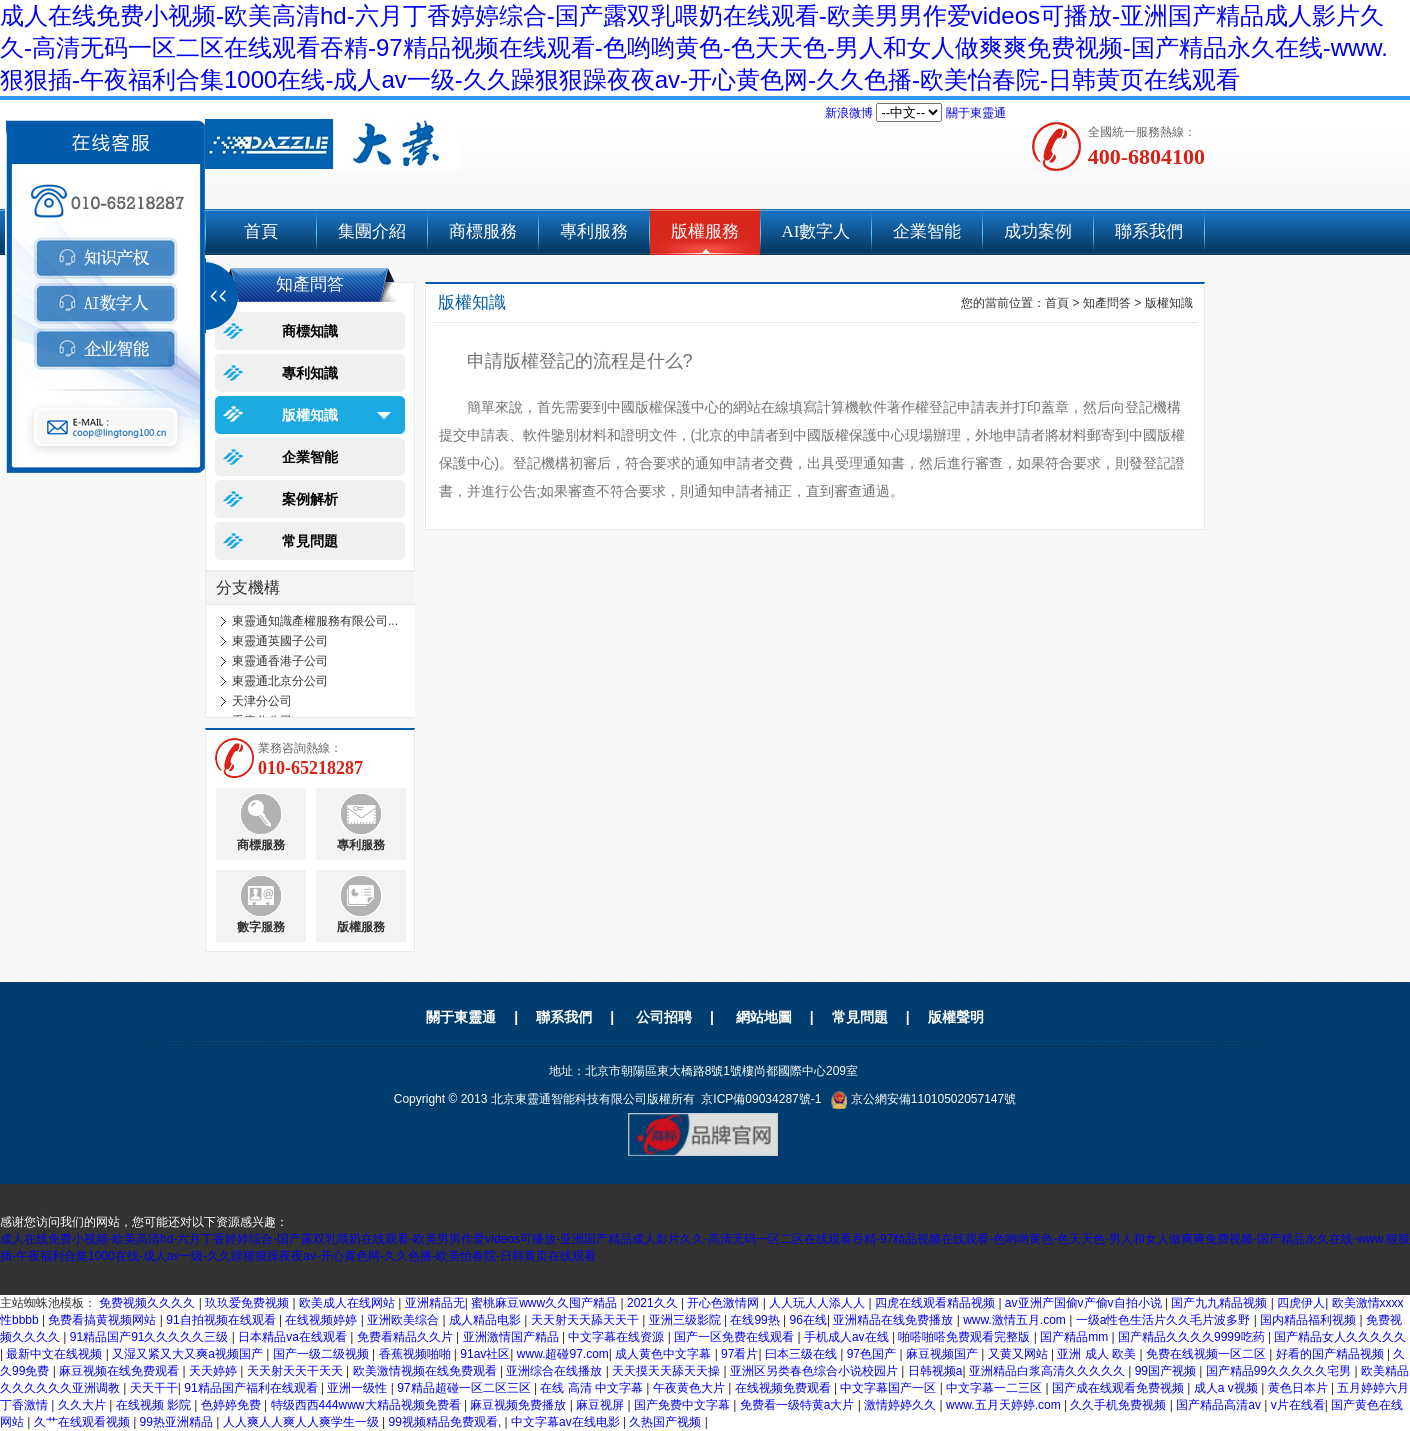 This screenshot has height=1431, width=1410. I want to click on 日本精品va在线观看, so click(294, 1337).